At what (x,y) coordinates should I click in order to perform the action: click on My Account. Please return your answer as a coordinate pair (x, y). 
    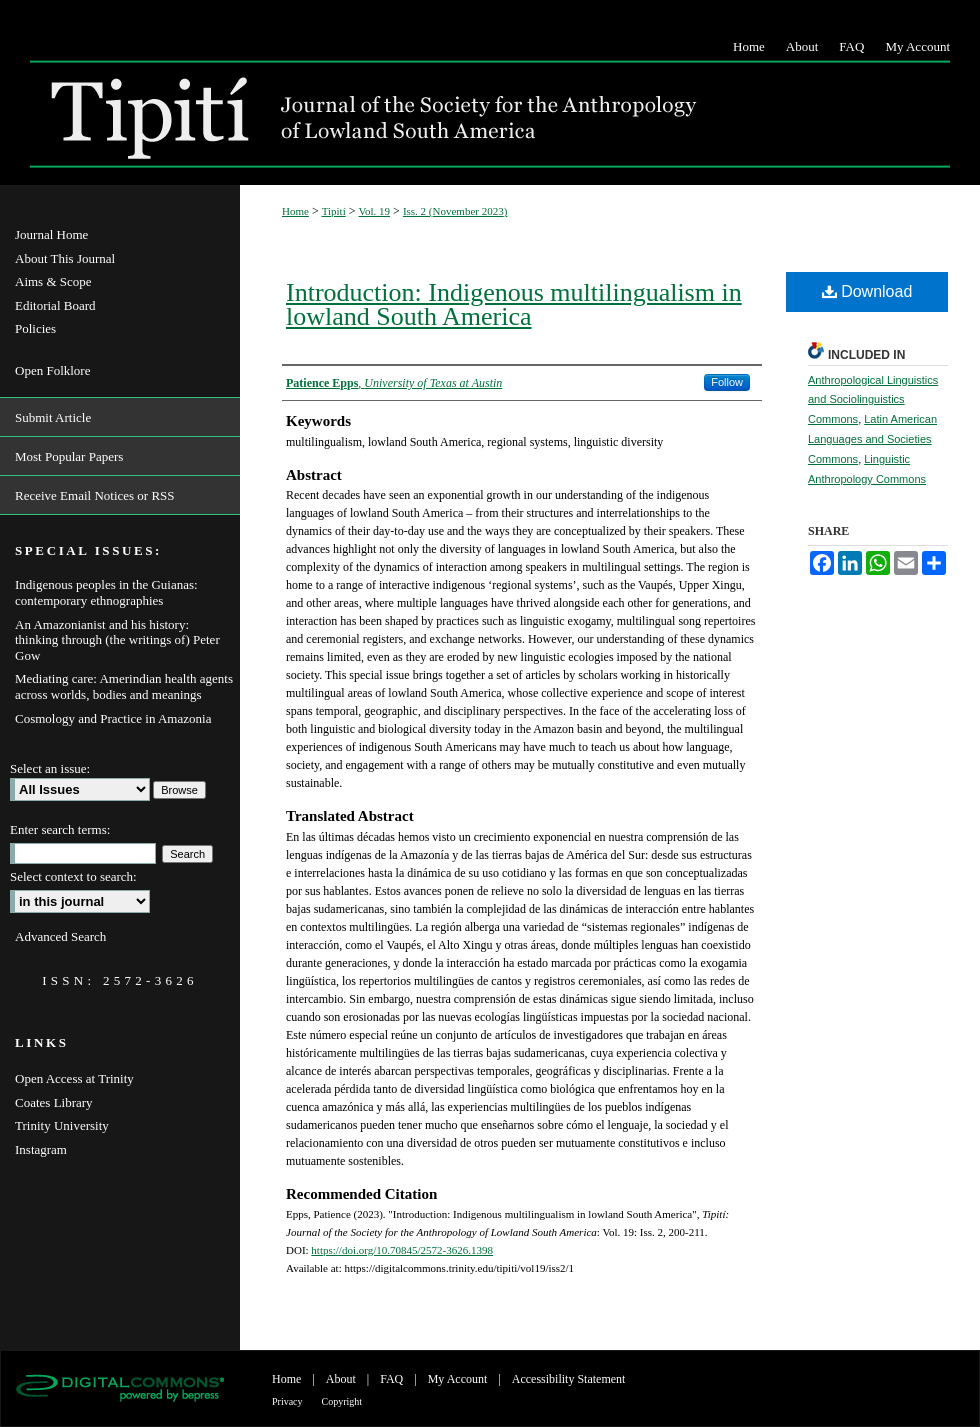
    Looking at the image, I should click on (458, 1379).